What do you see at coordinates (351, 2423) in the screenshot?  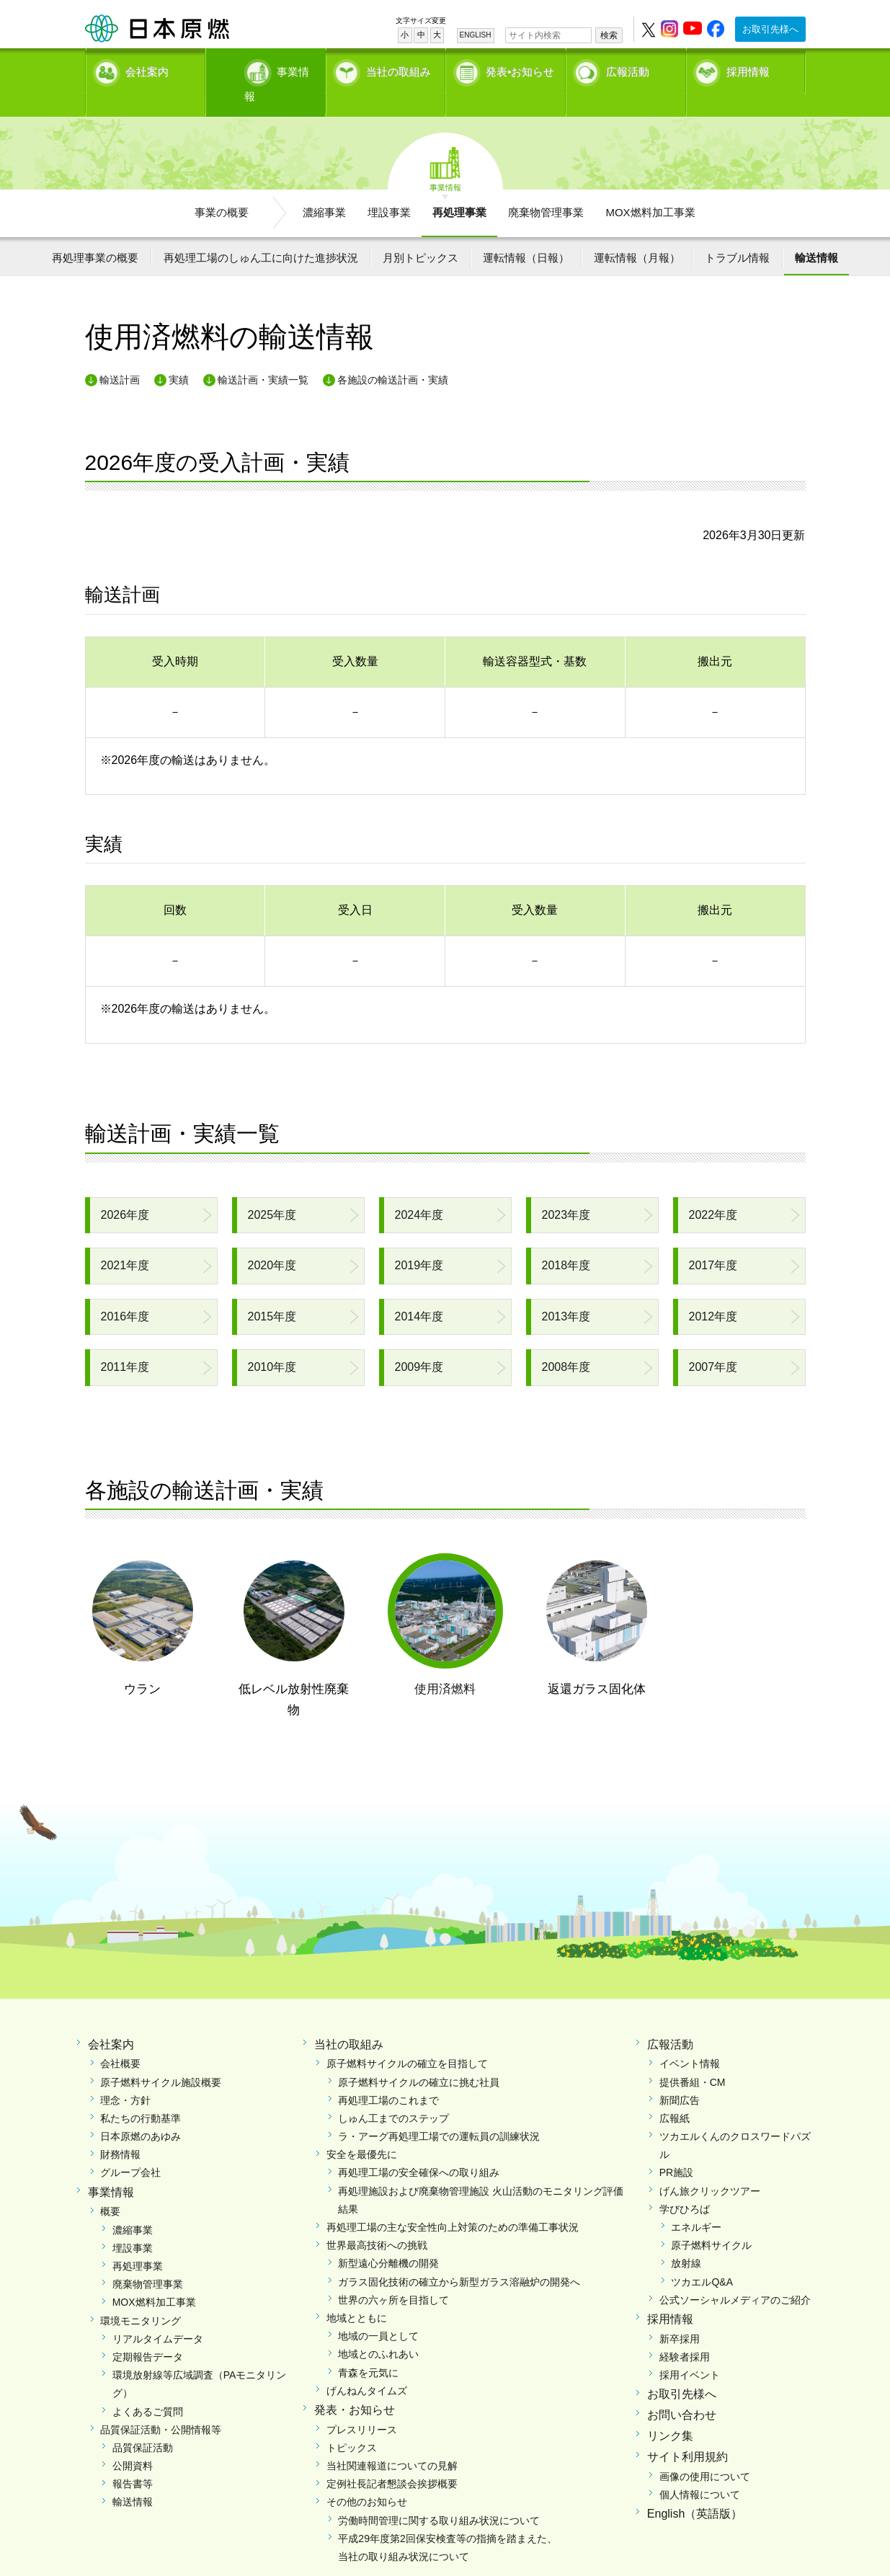 I see `トピックス` at bounding box center [351, 2423].